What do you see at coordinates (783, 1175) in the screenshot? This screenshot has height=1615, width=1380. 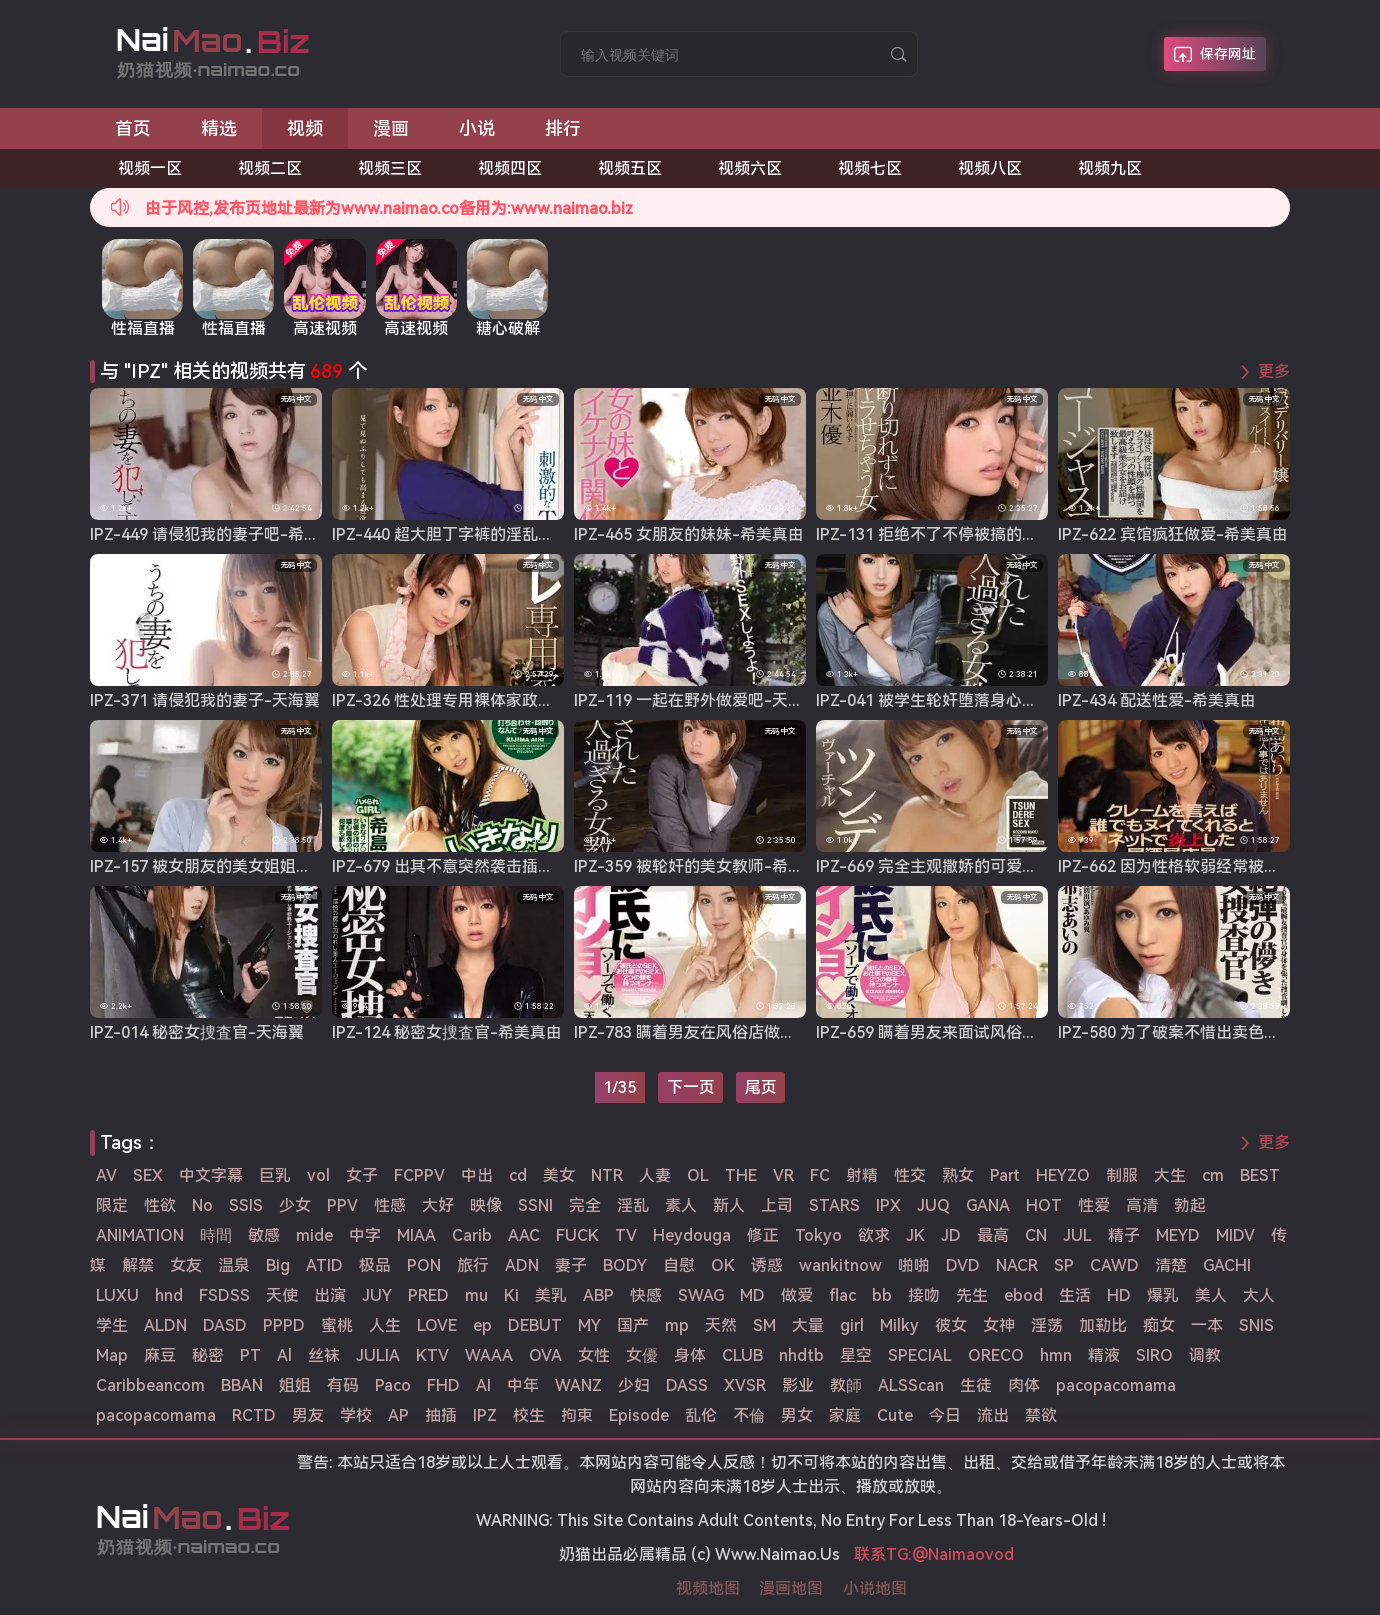 I see `VR` at bounding box center [783, 1175].